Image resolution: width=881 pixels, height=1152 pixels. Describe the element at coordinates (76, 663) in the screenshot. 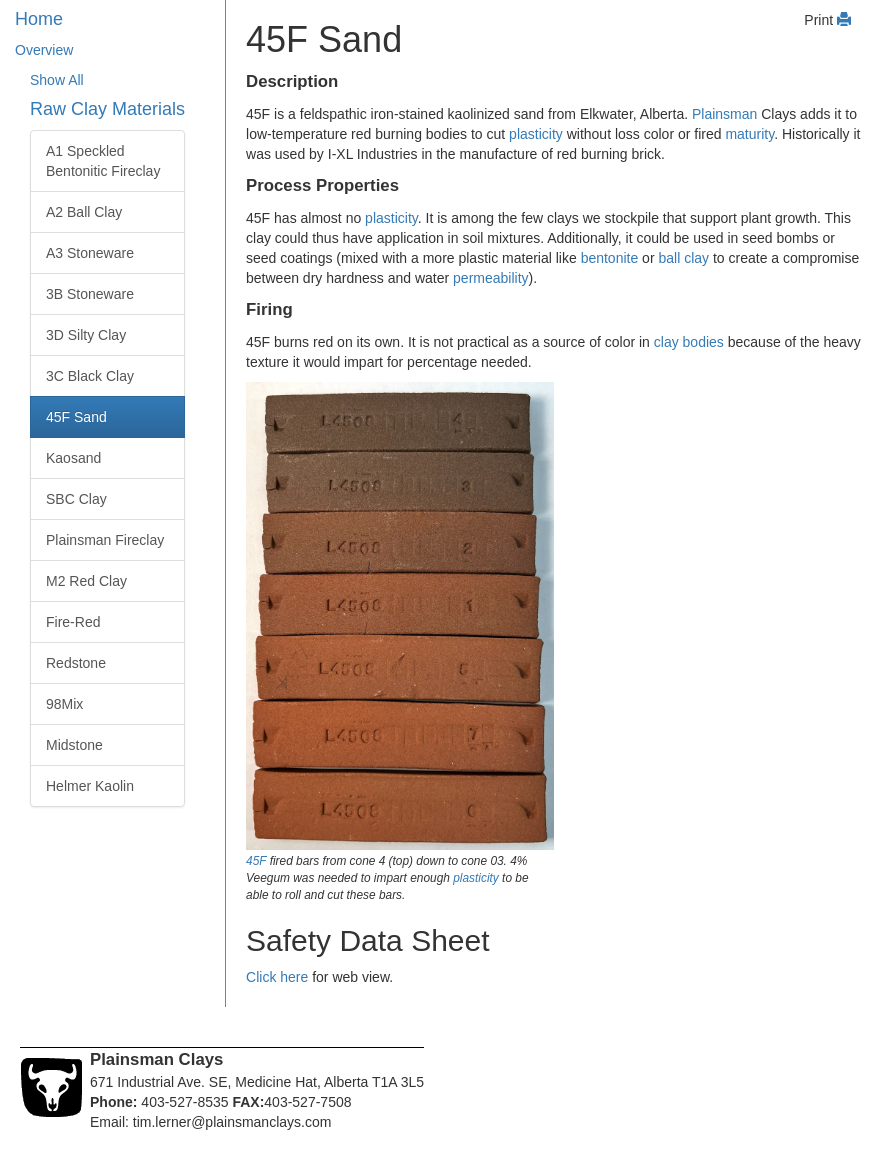

I see `Redstone` at that location.